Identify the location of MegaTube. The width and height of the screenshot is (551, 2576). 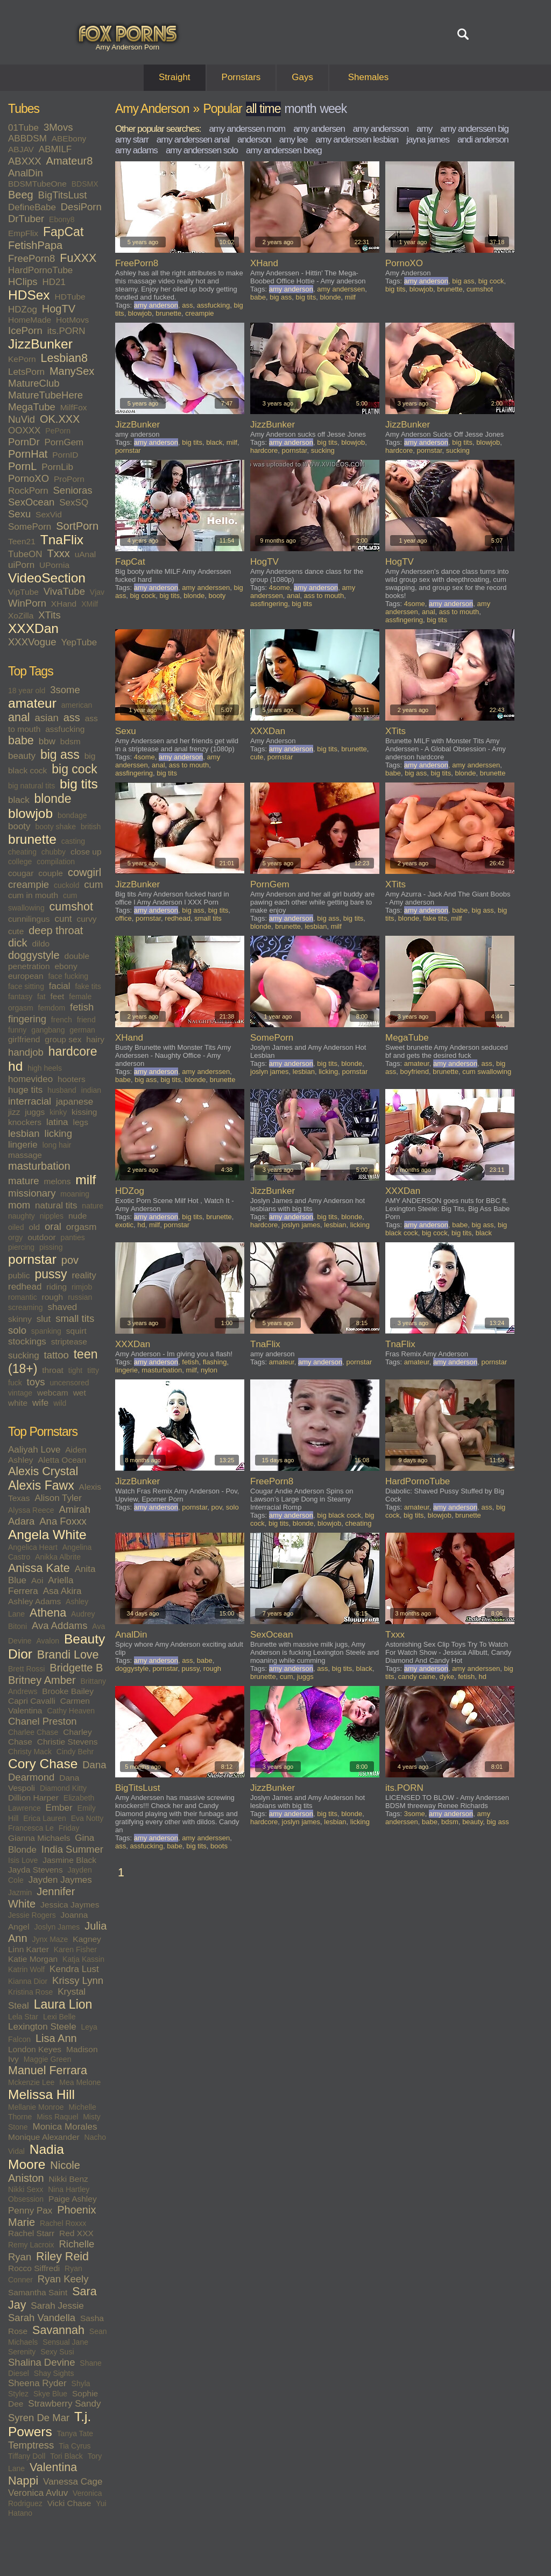
(31, 406).